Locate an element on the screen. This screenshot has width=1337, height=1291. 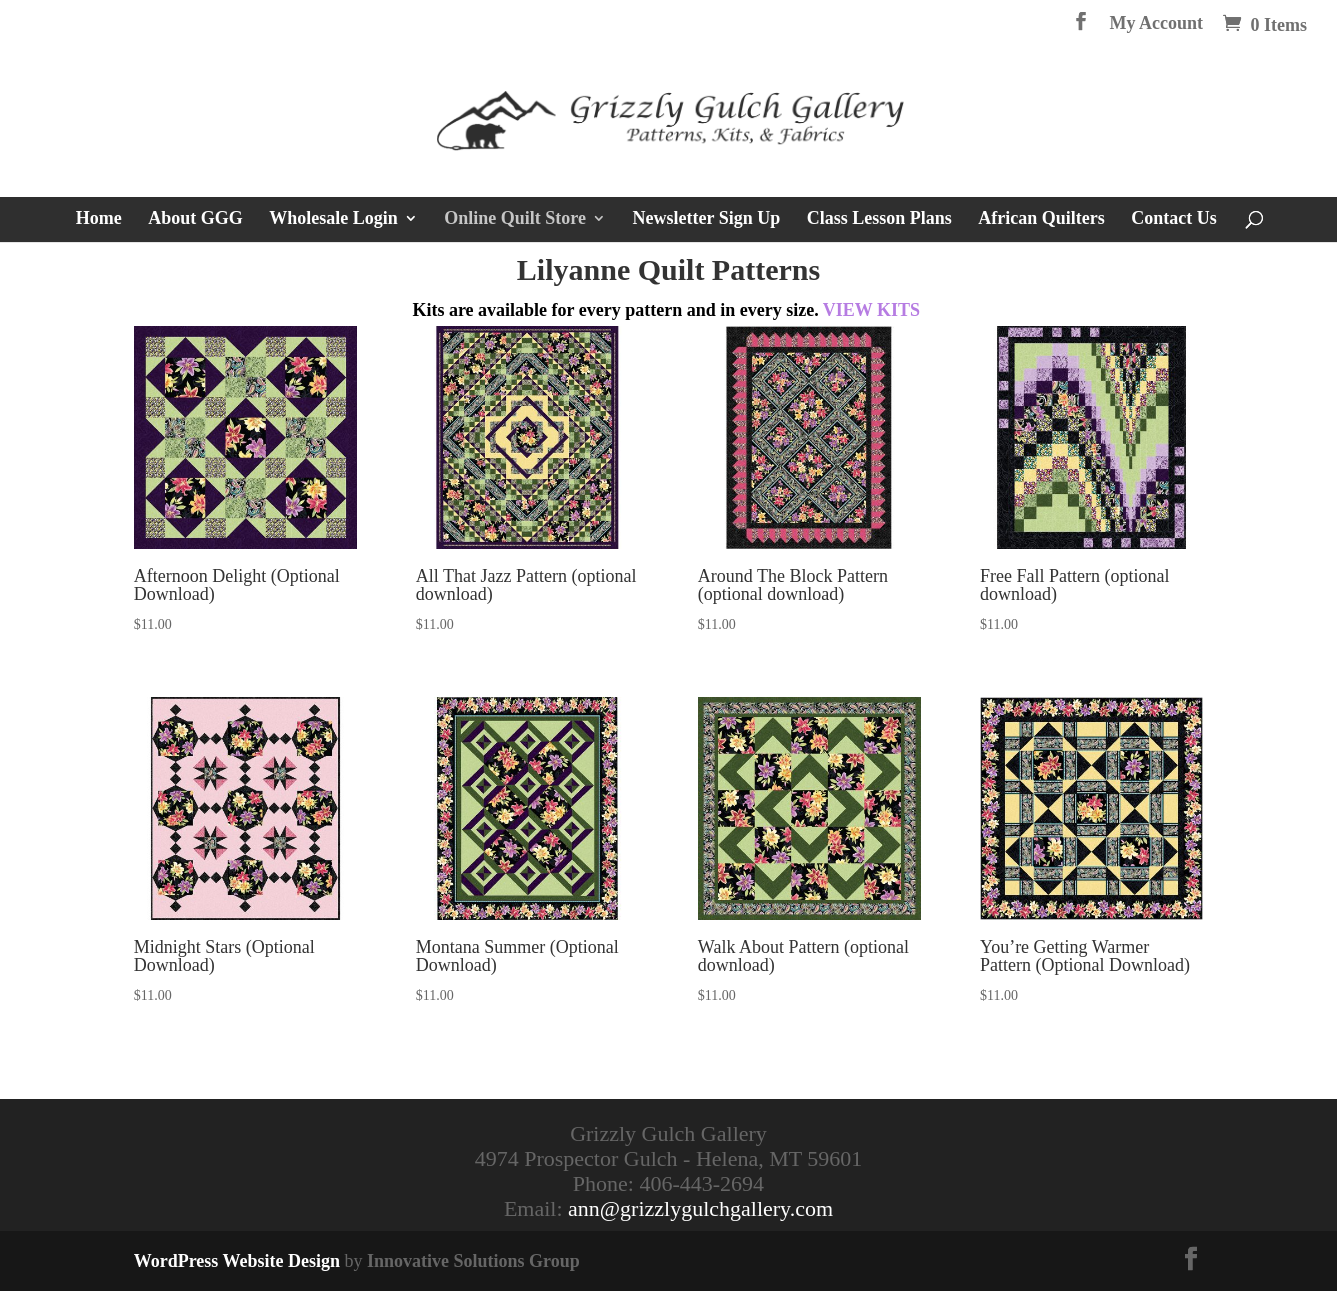
African Quilters is located at coordinates (1041, 219).